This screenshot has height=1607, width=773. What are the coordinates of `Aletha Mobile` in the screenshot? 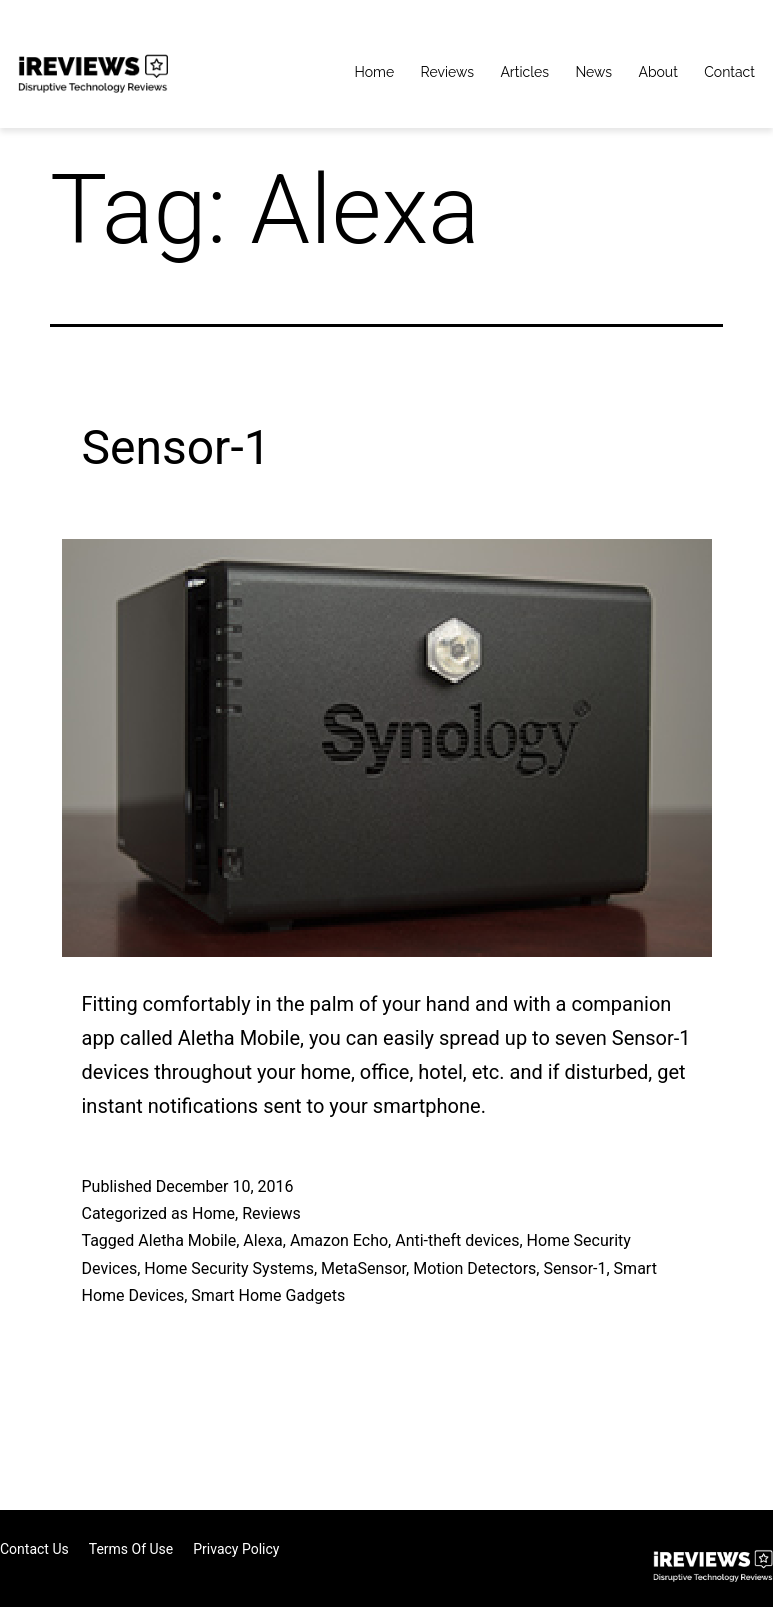 It's located at (187, 1240).